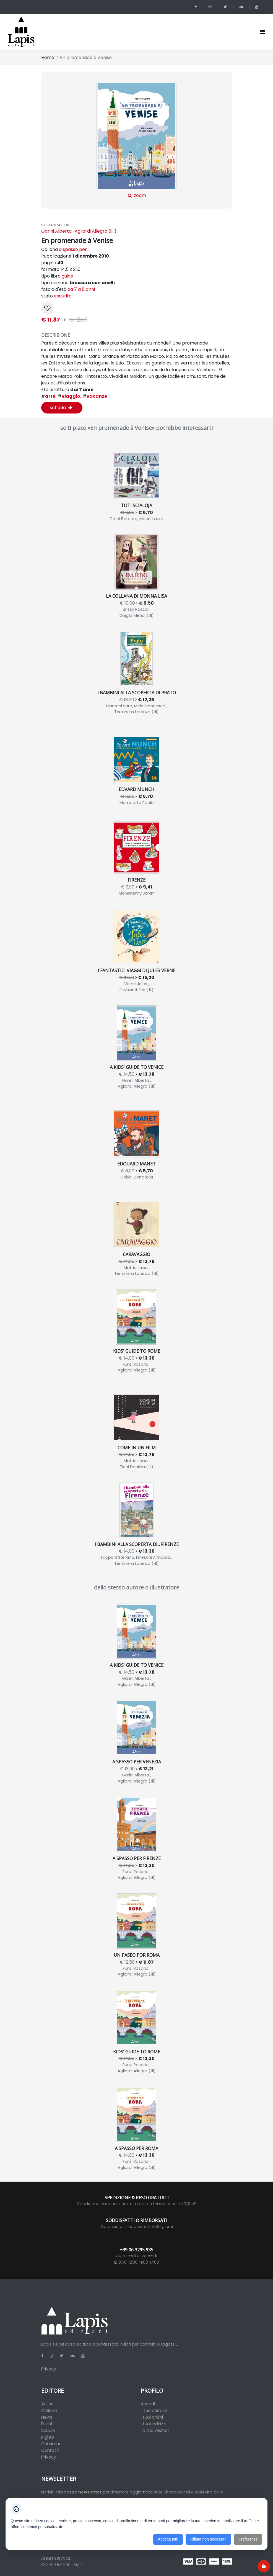 The width and height of the screenshot is (273, 2576). I want to click on Scuole, so click(48, 2430).